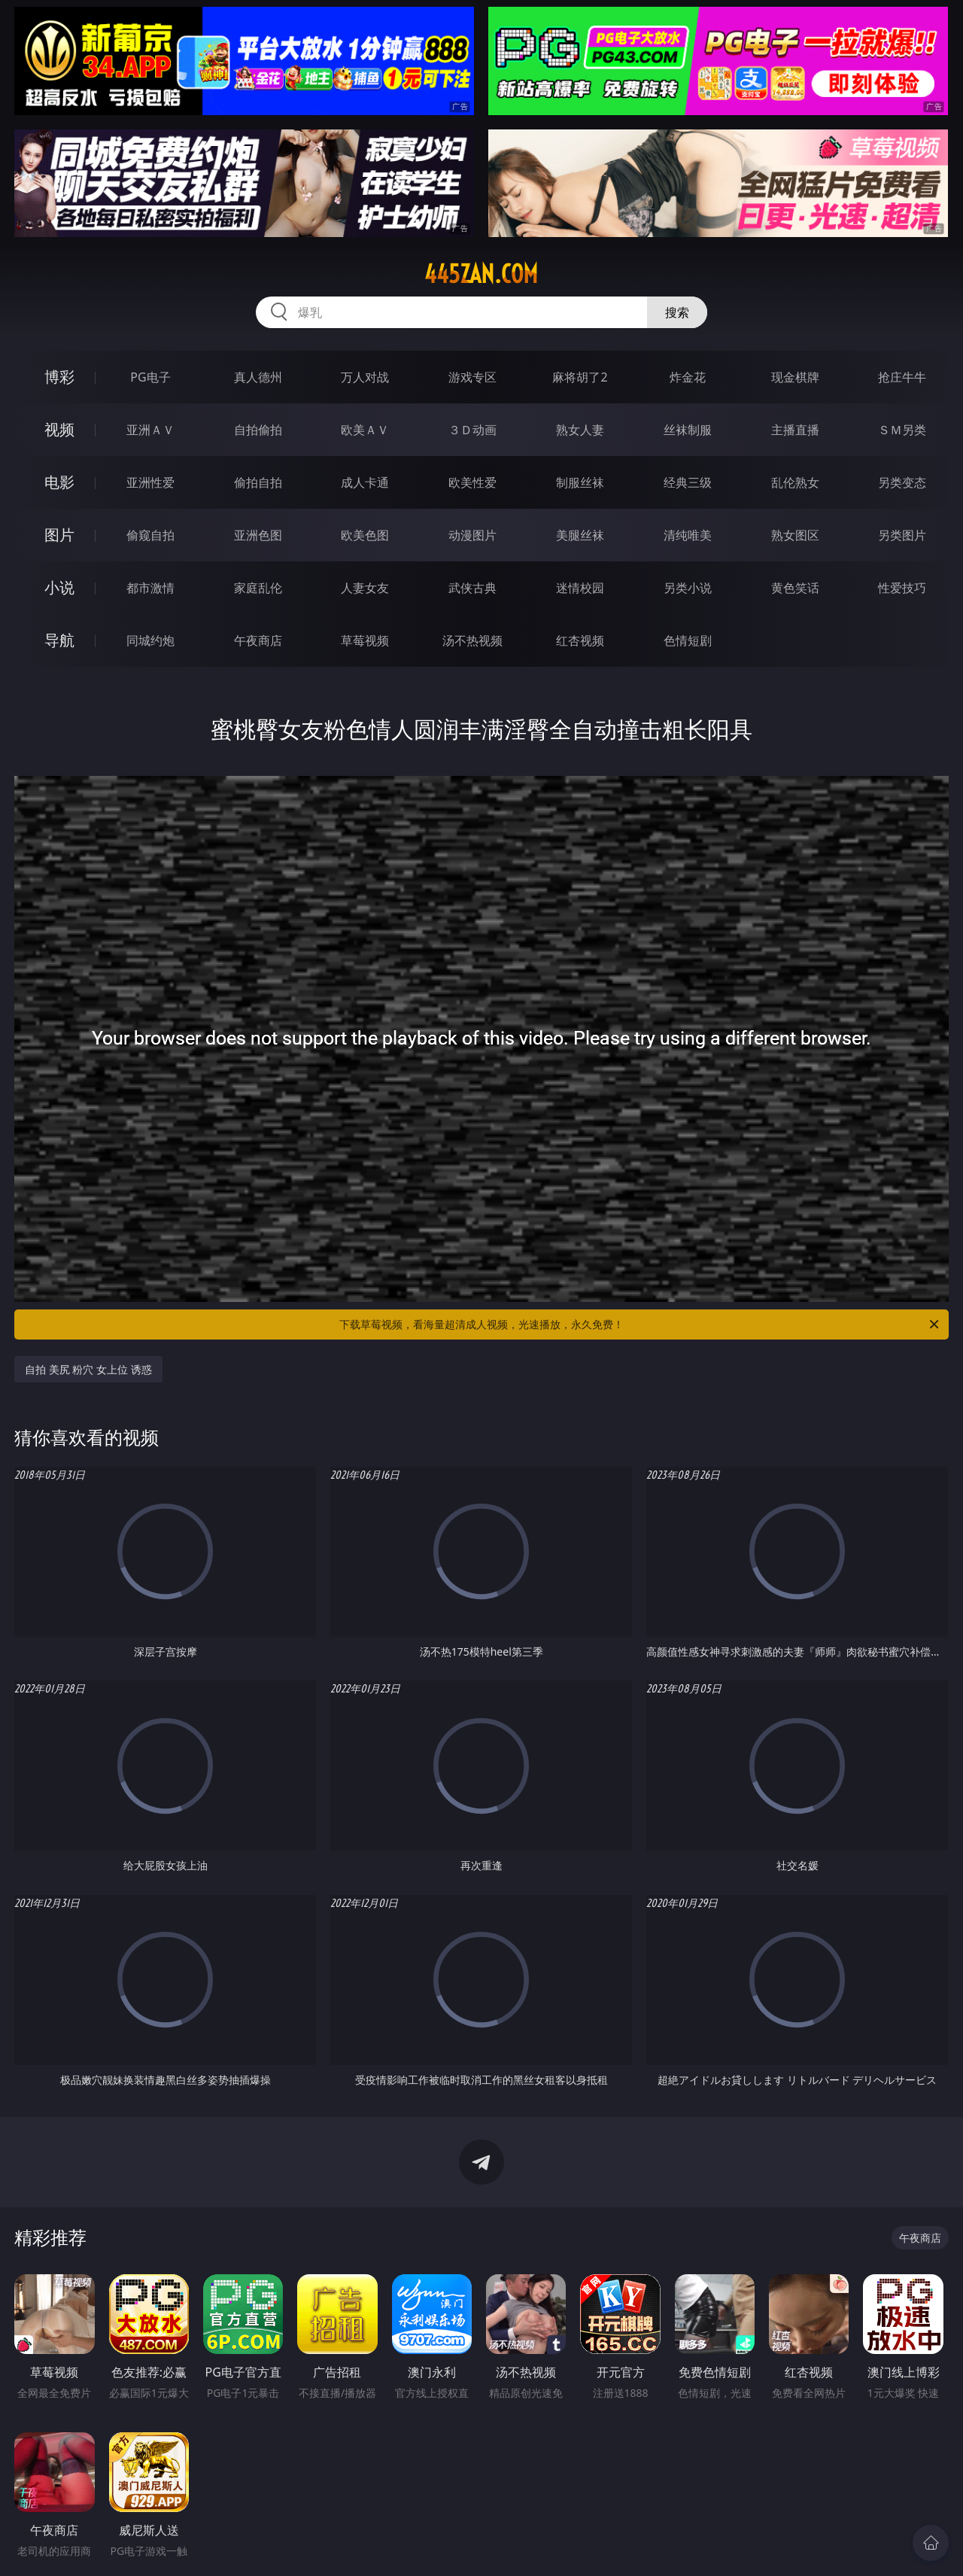  I want to click on 草莓视频, so click(365, 640).